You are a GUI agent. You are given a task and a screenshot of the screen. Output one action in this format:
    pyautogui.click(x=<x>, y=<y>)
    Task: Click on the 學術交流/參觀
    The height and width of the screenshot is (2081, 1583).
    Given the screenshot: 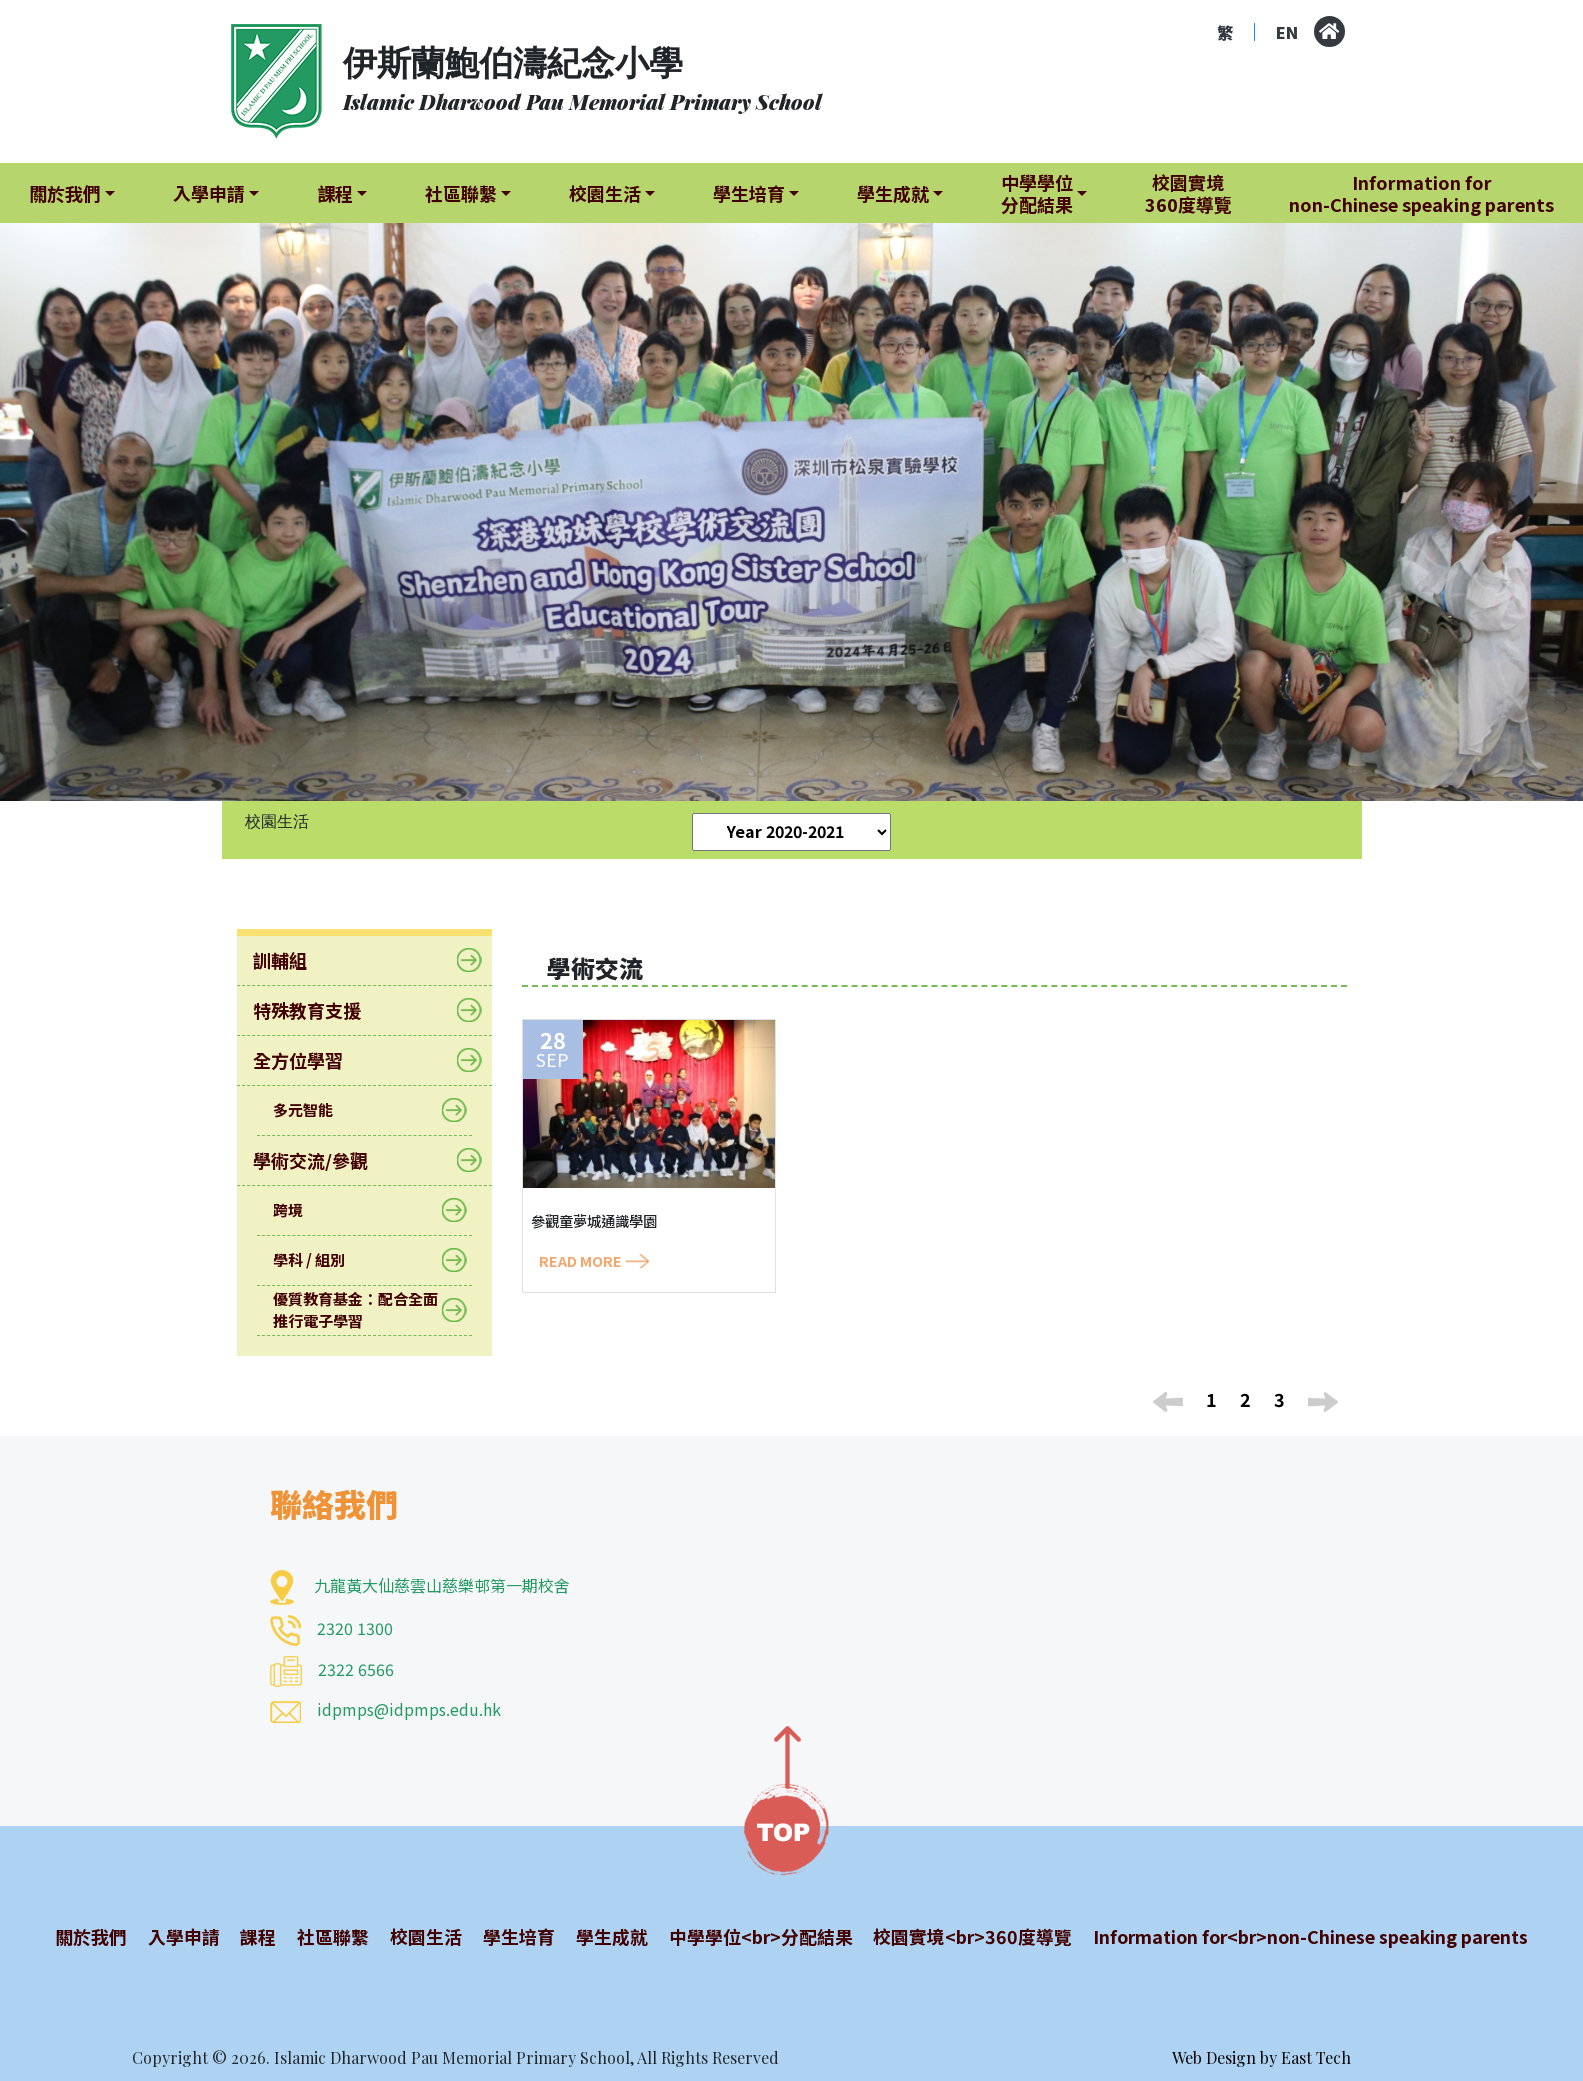 What is the action you would take?
    pyautogui.click(x=323, y=1160)
    